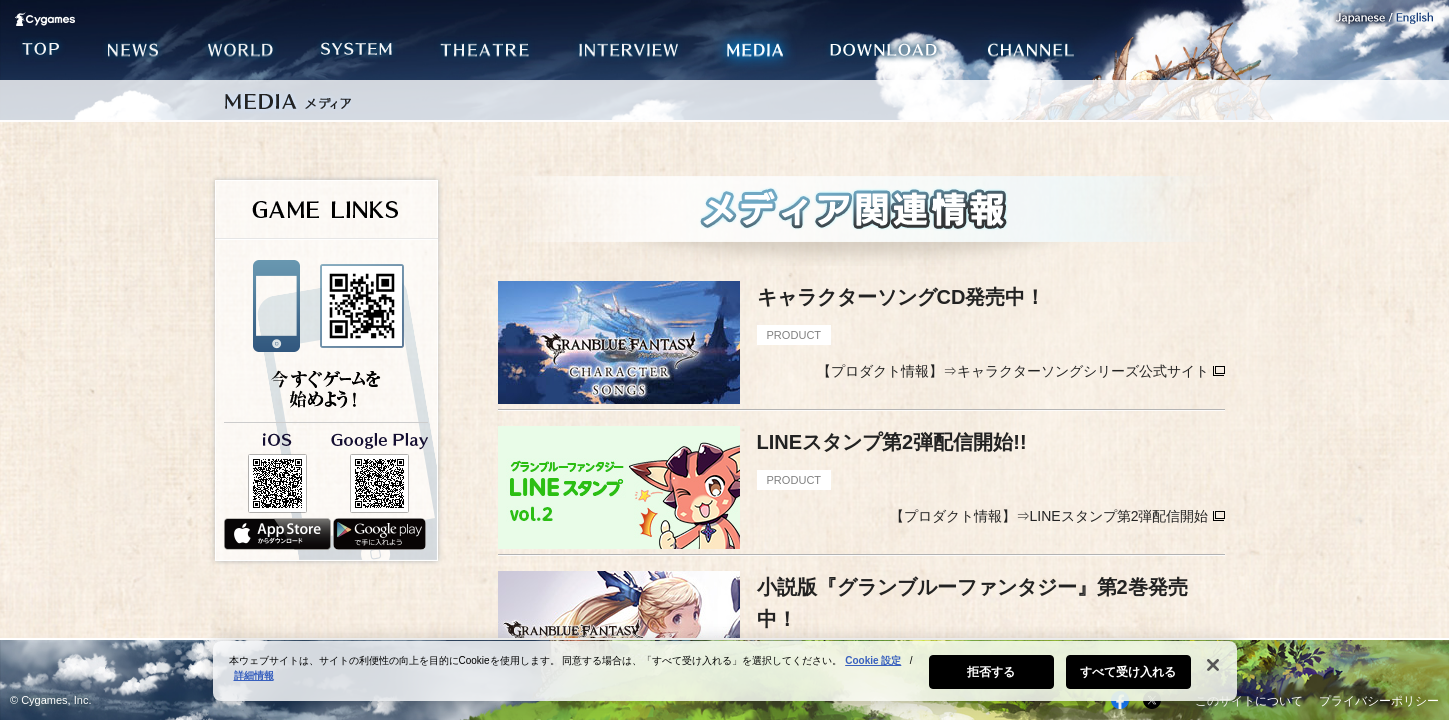 Image resolution: width=1449 pixels, height=720 pixels. Describe the element at coordinates (725, 678) in the screenshot. I see `[region]` at that location.